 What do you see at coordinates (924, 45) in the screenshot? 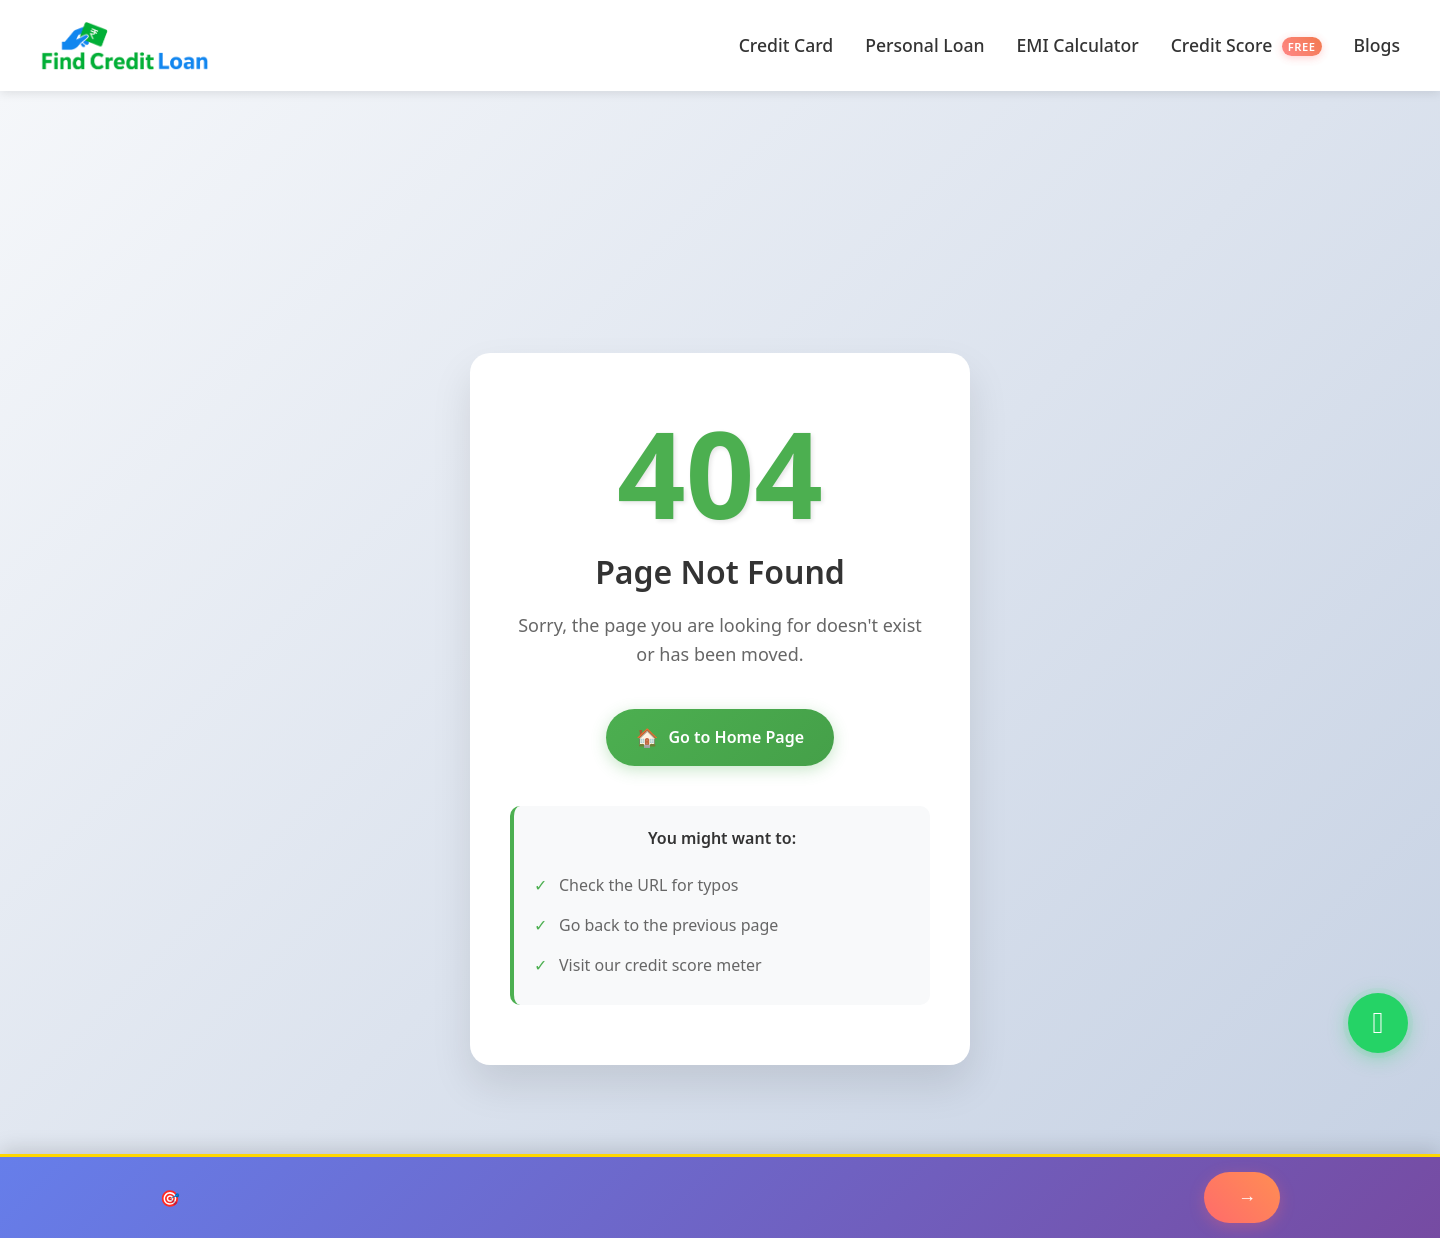
I see `Personal Loan` at bounding box center [924, 45].